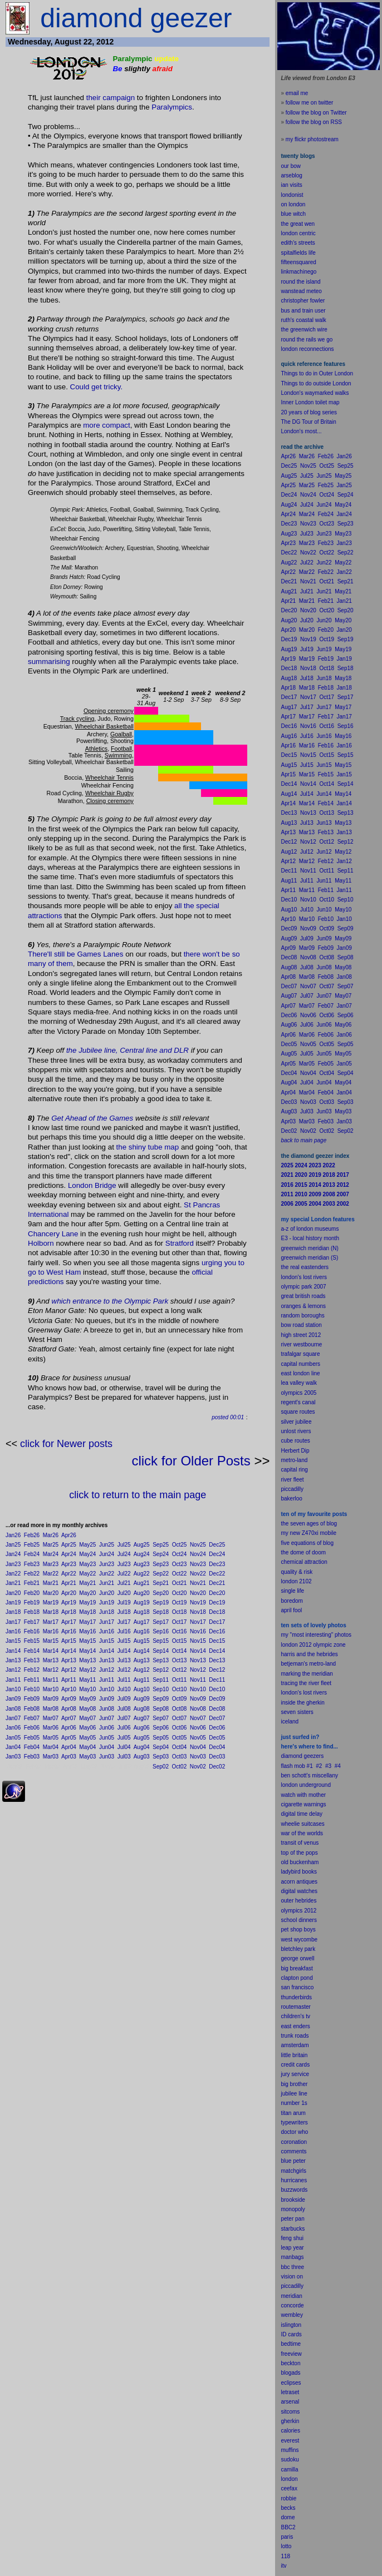  What do you see at coordinates (198, 1728) in the screenshot?
I see `Nov06` at bounding box center [198, 1728].